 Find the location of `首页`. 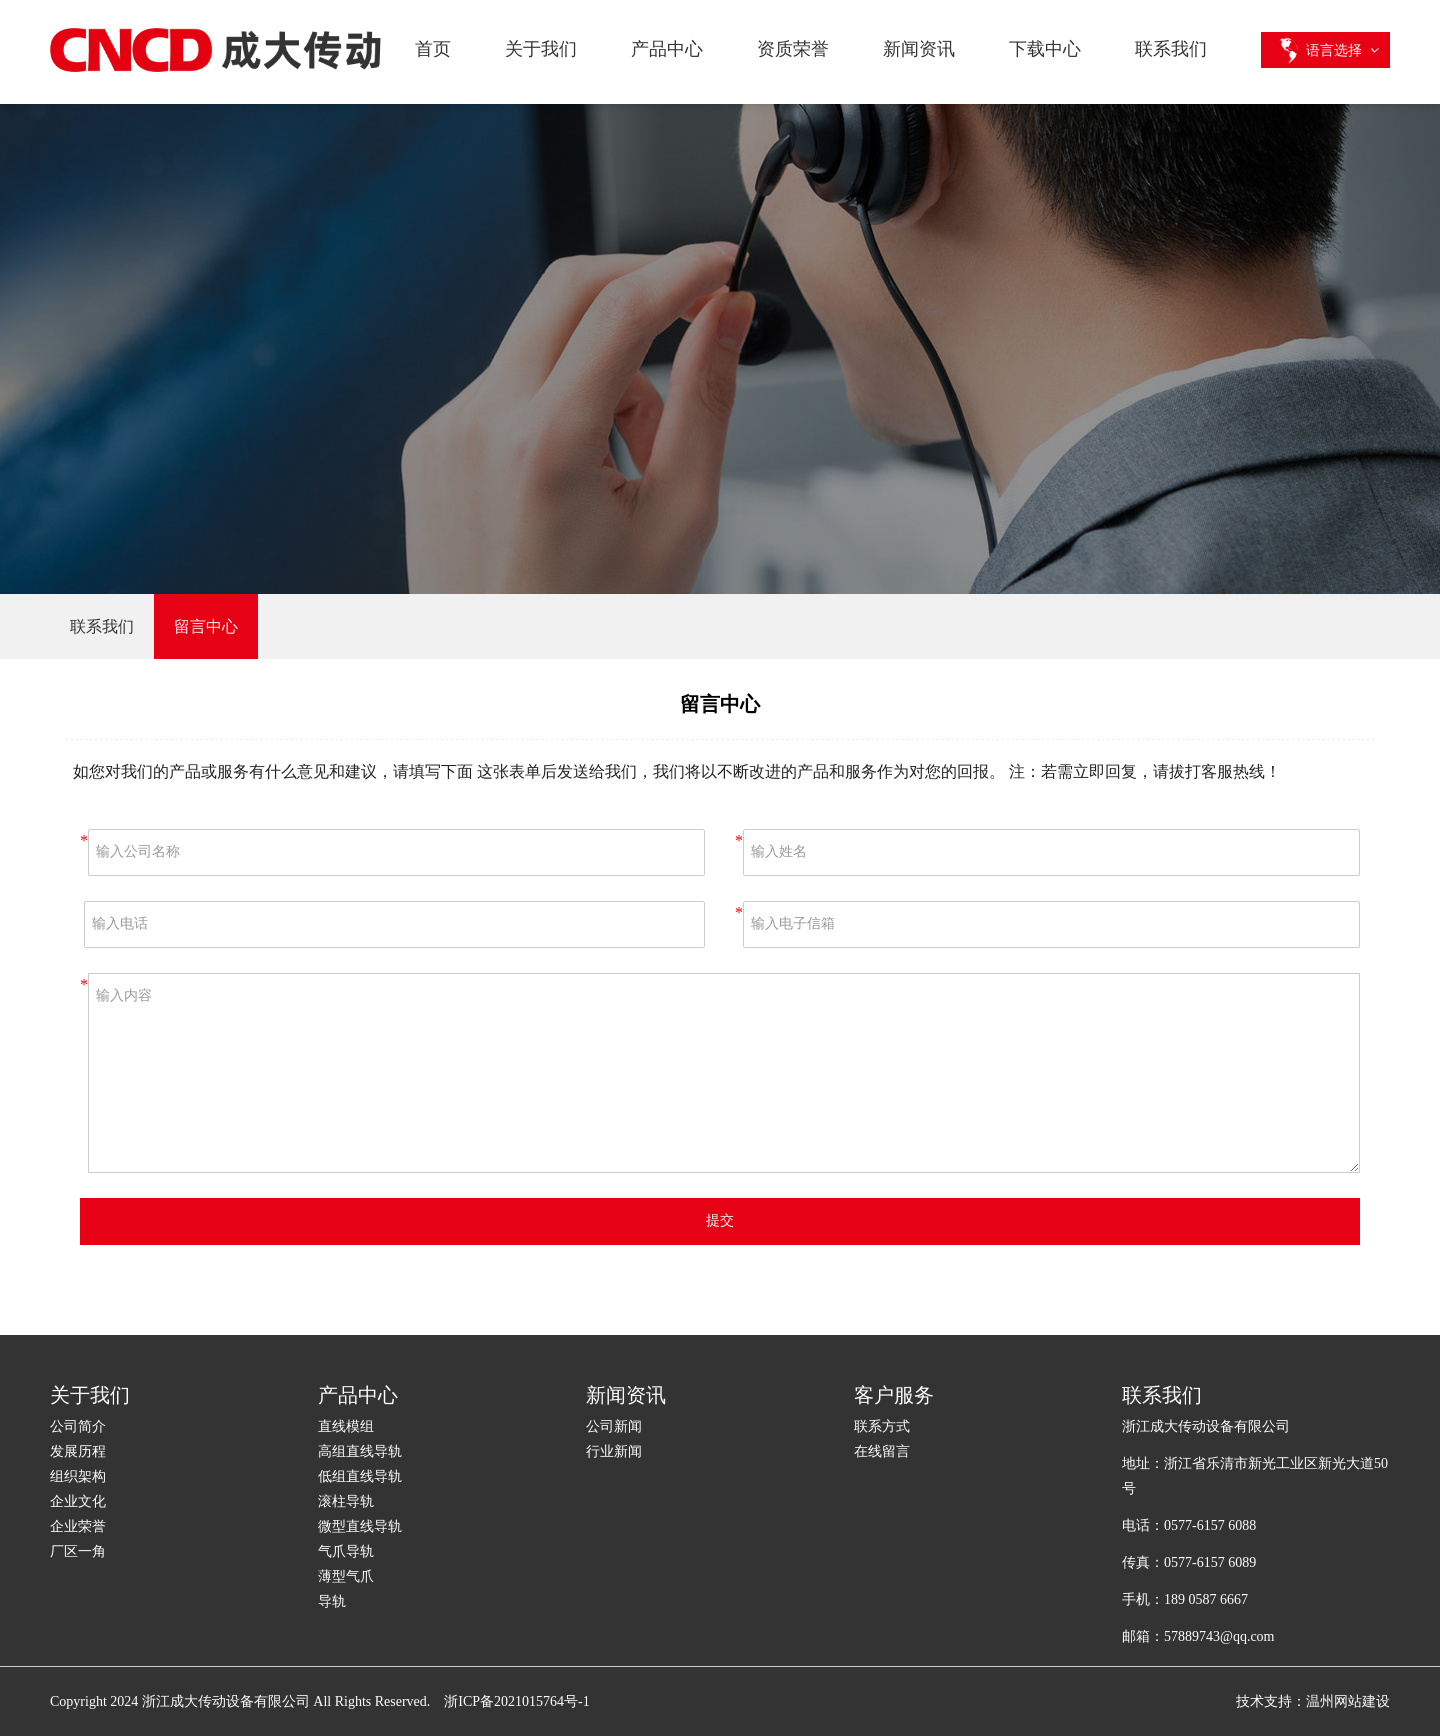

首页 is located at coordinates (433, 49).